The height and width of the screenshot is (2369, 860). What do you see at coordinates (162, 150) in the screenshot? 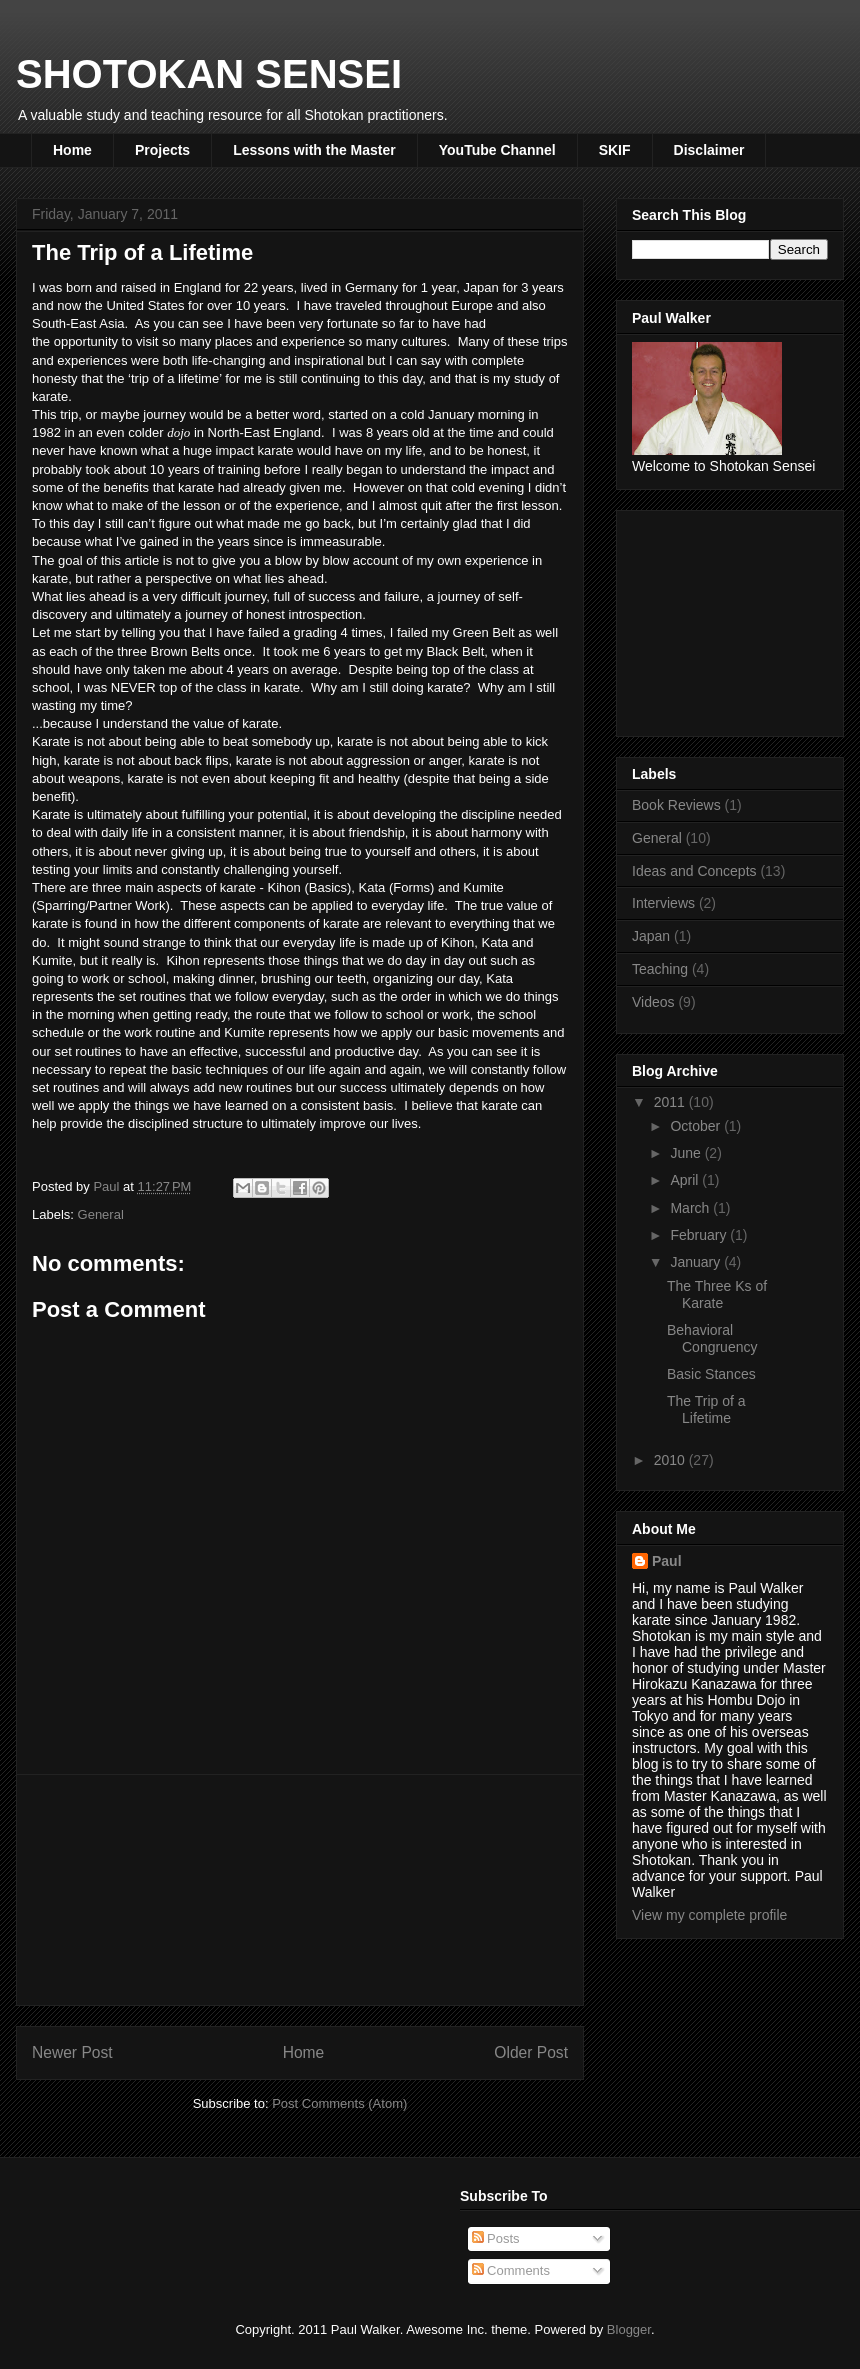
I see `Projects` at bounding box center [162, 150].